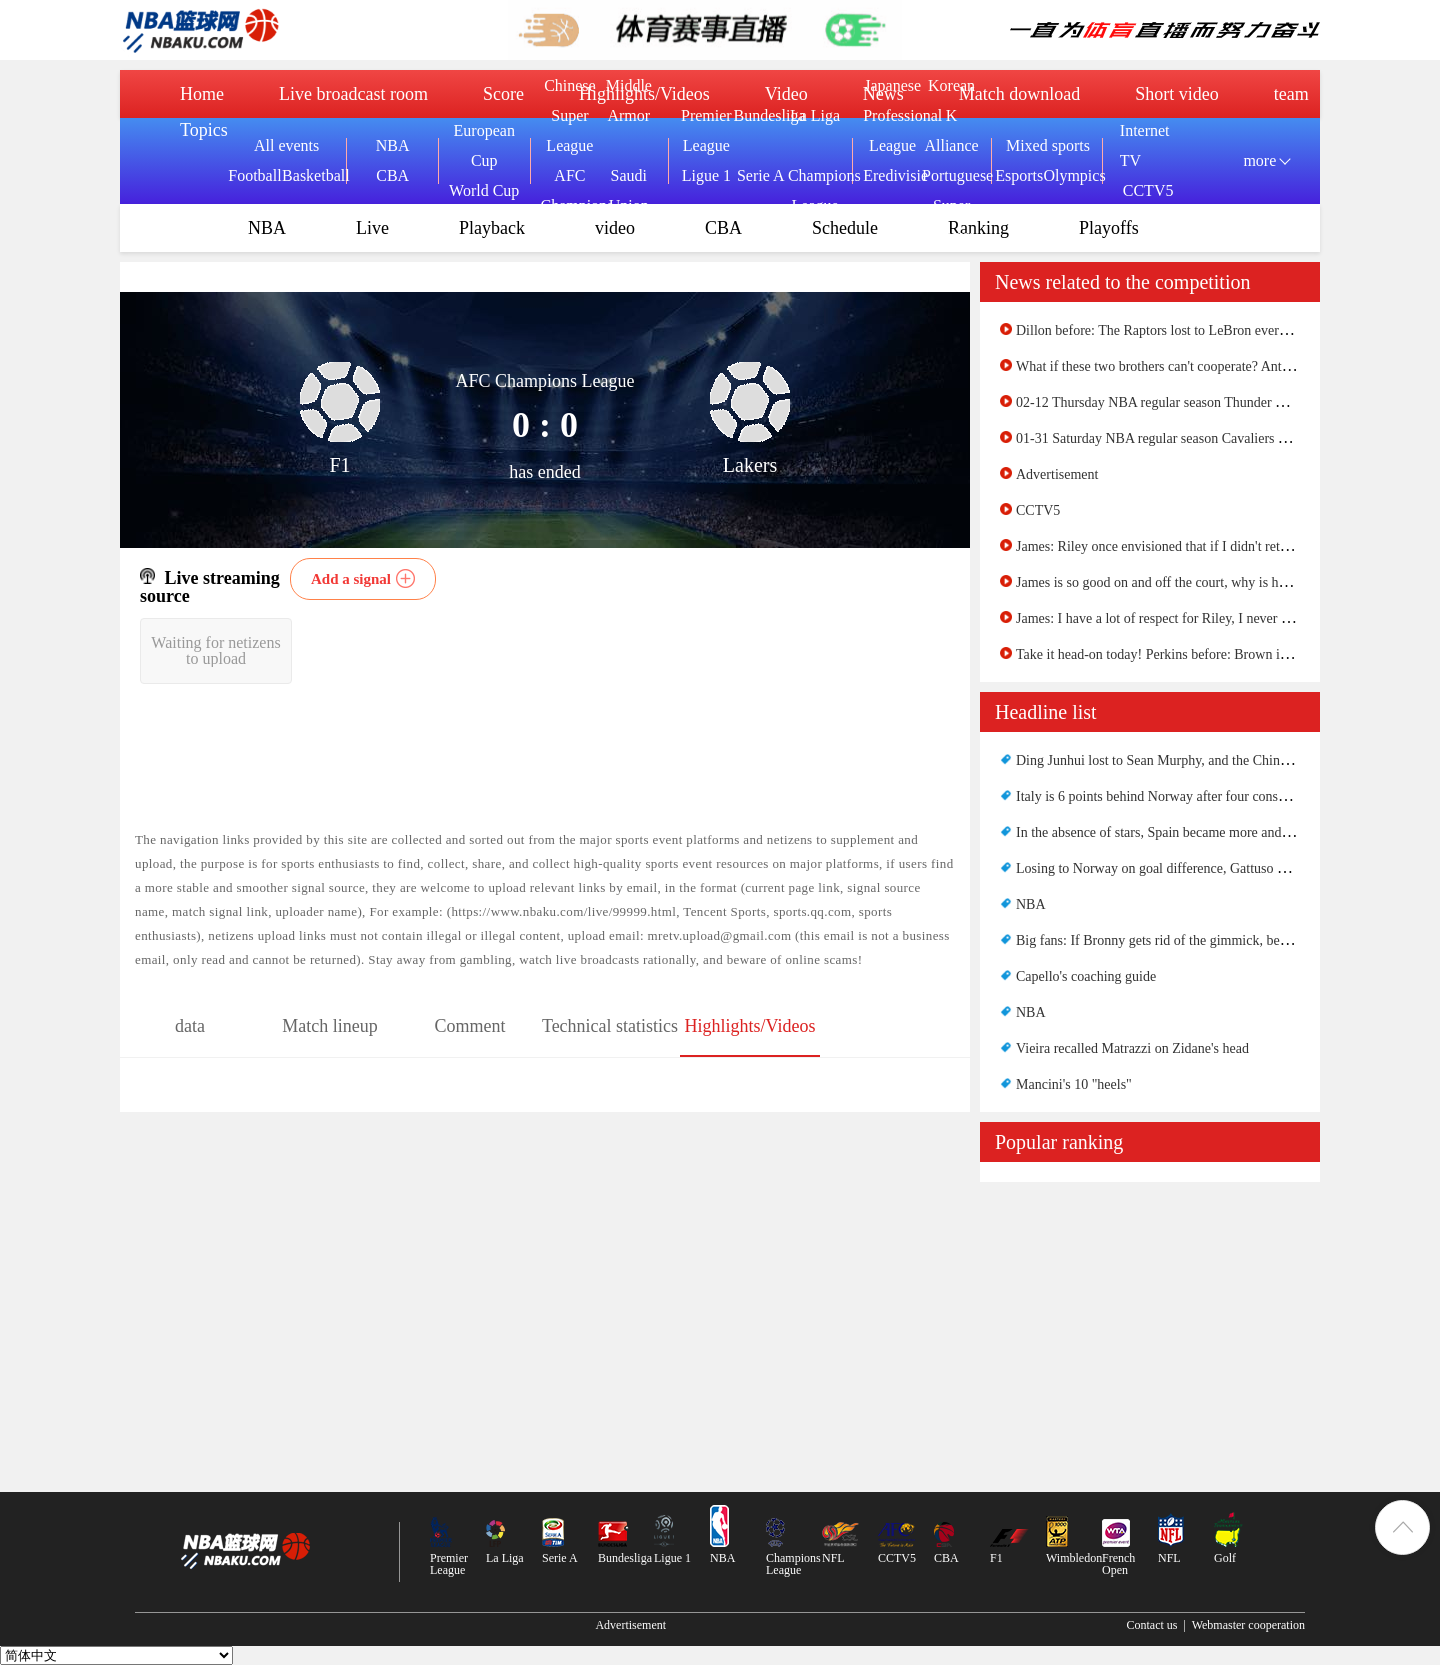 The width and height of the screenshot is (1440, 1665). I want to click on Video, so click(786, 94).